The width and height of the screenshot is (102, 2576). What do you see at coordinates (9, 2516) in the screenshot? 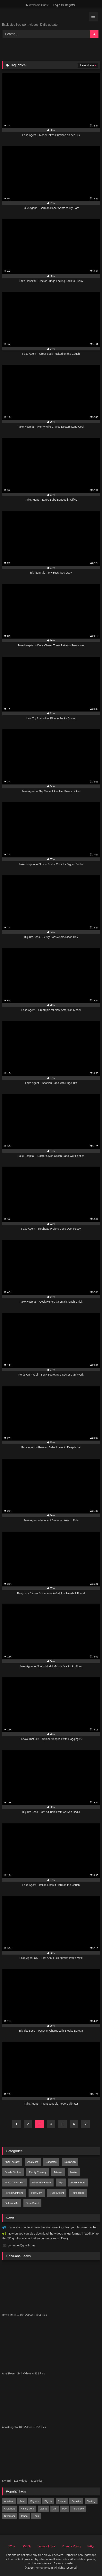
I see `stepmom [stepmom (1,705 items)]` at bounding box center [9, 2516].